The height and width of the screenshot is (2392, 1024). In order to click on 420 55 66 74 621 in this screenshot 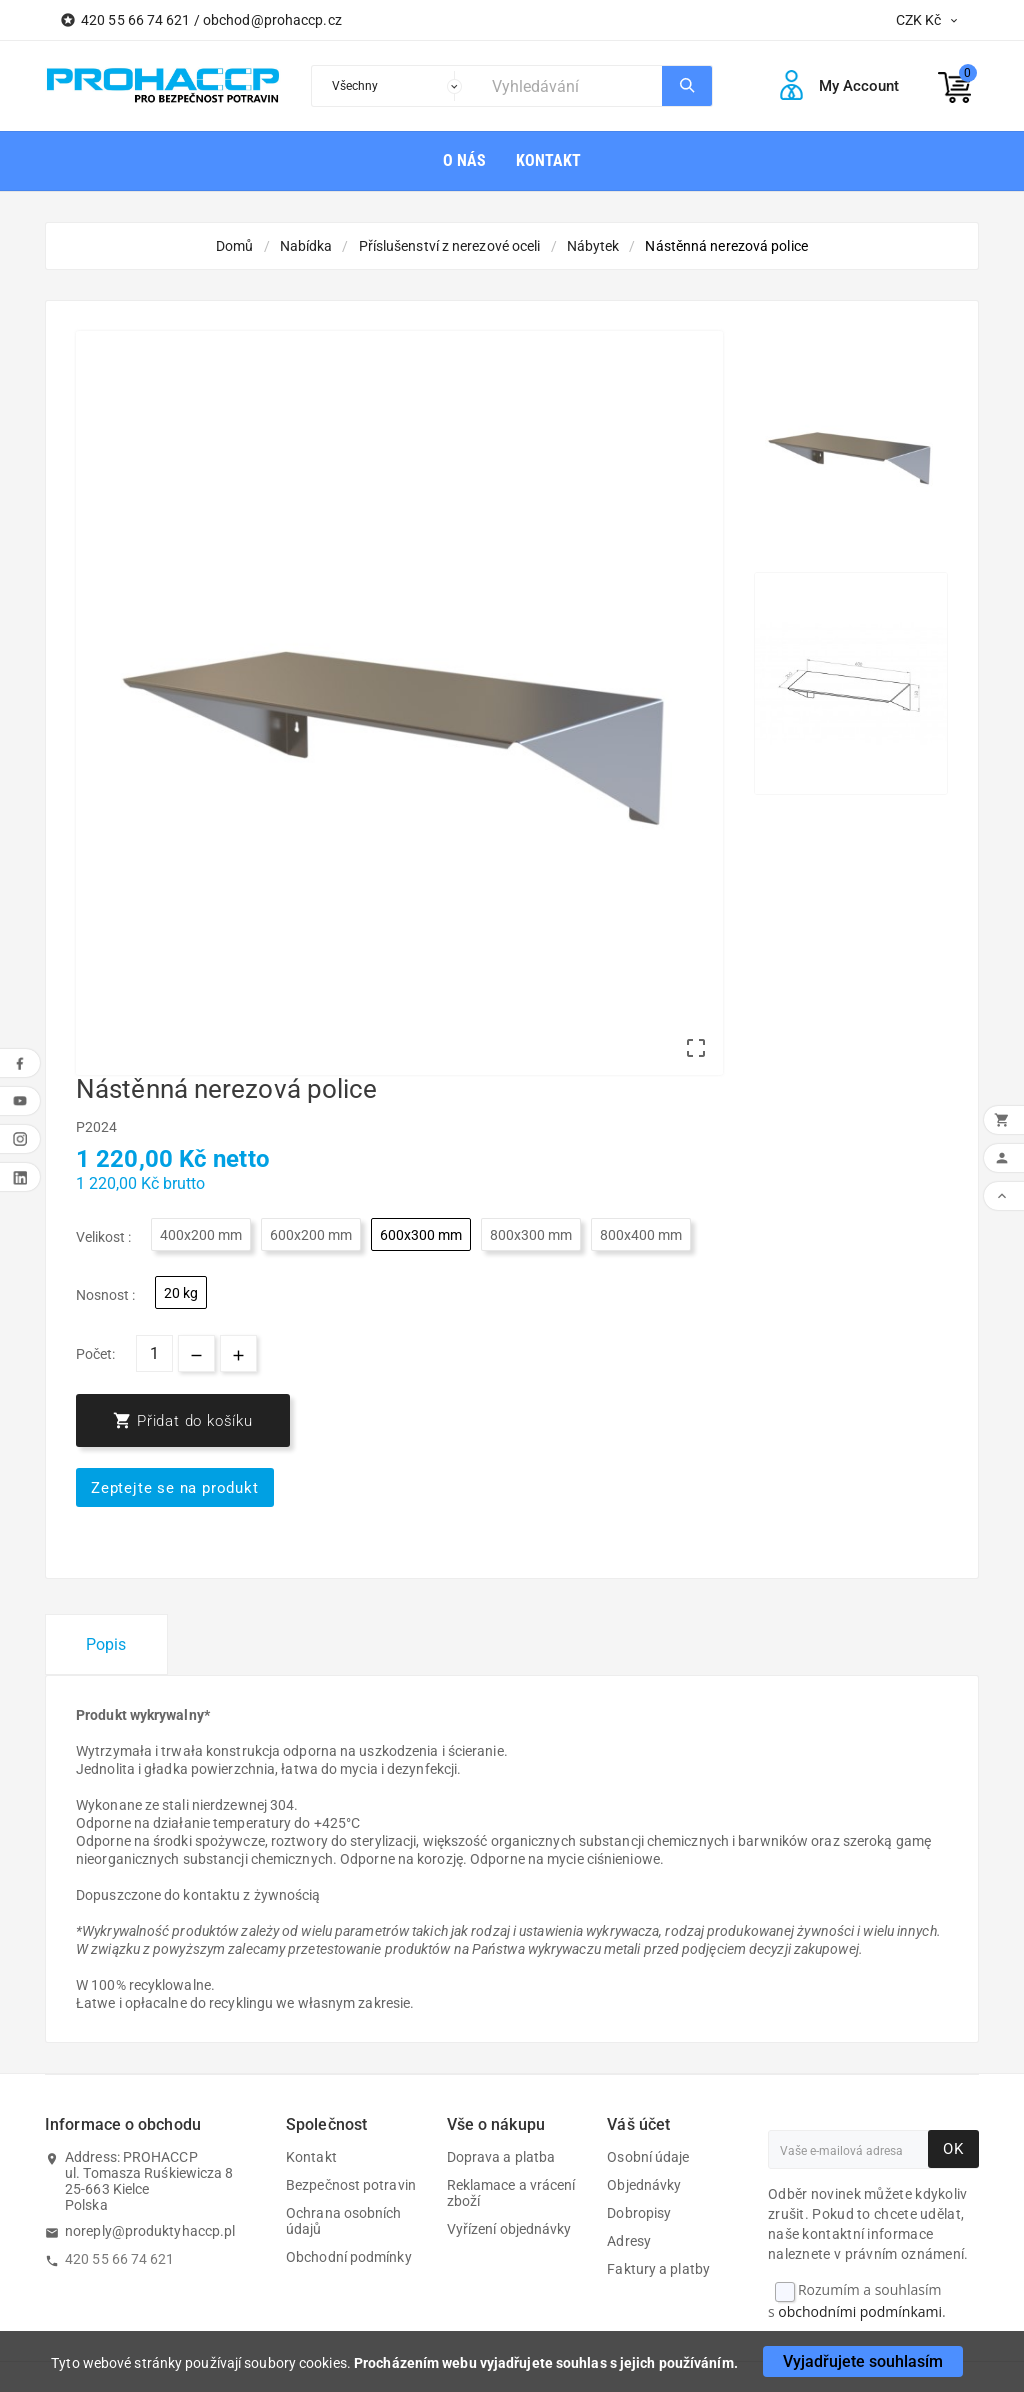, I will do `click(120, 2259)`.